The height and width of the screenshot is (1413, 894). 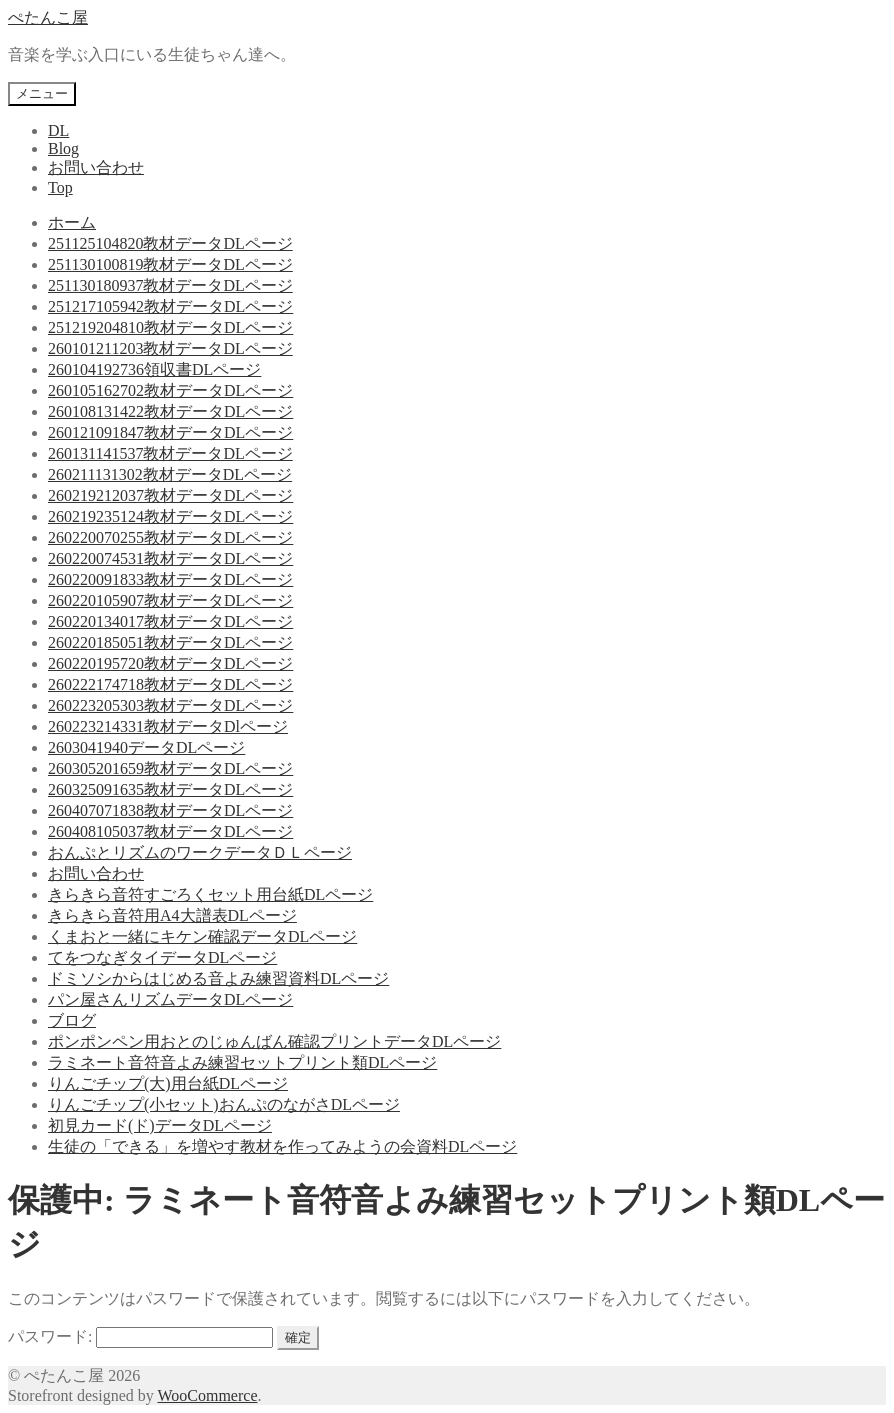 I want to click on 251130100819教材データDLページ, so click(x=170, y=264).